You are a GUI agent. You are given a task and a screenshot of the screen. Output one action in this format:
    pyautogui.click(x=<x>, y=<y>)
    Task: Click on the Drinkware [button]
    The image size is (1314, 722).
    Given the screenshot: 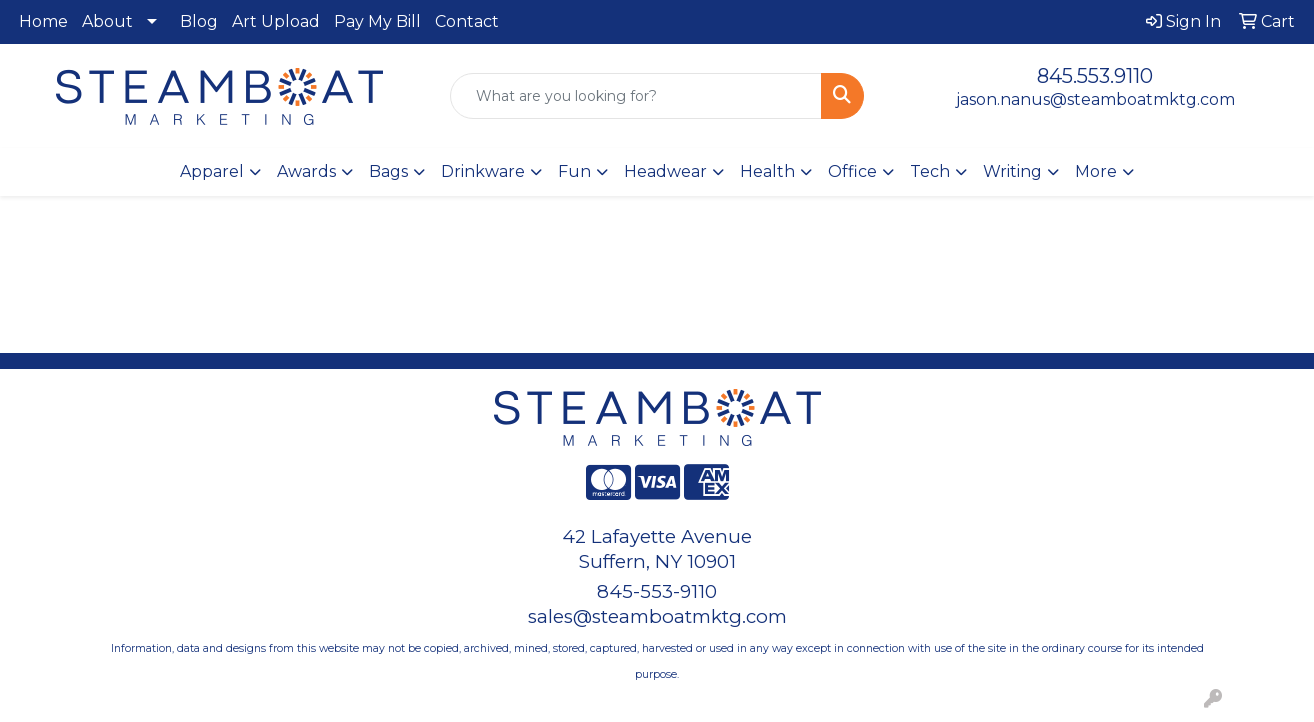 What is the action you would take?
    pyautogui.click(x=483, y=171)
    